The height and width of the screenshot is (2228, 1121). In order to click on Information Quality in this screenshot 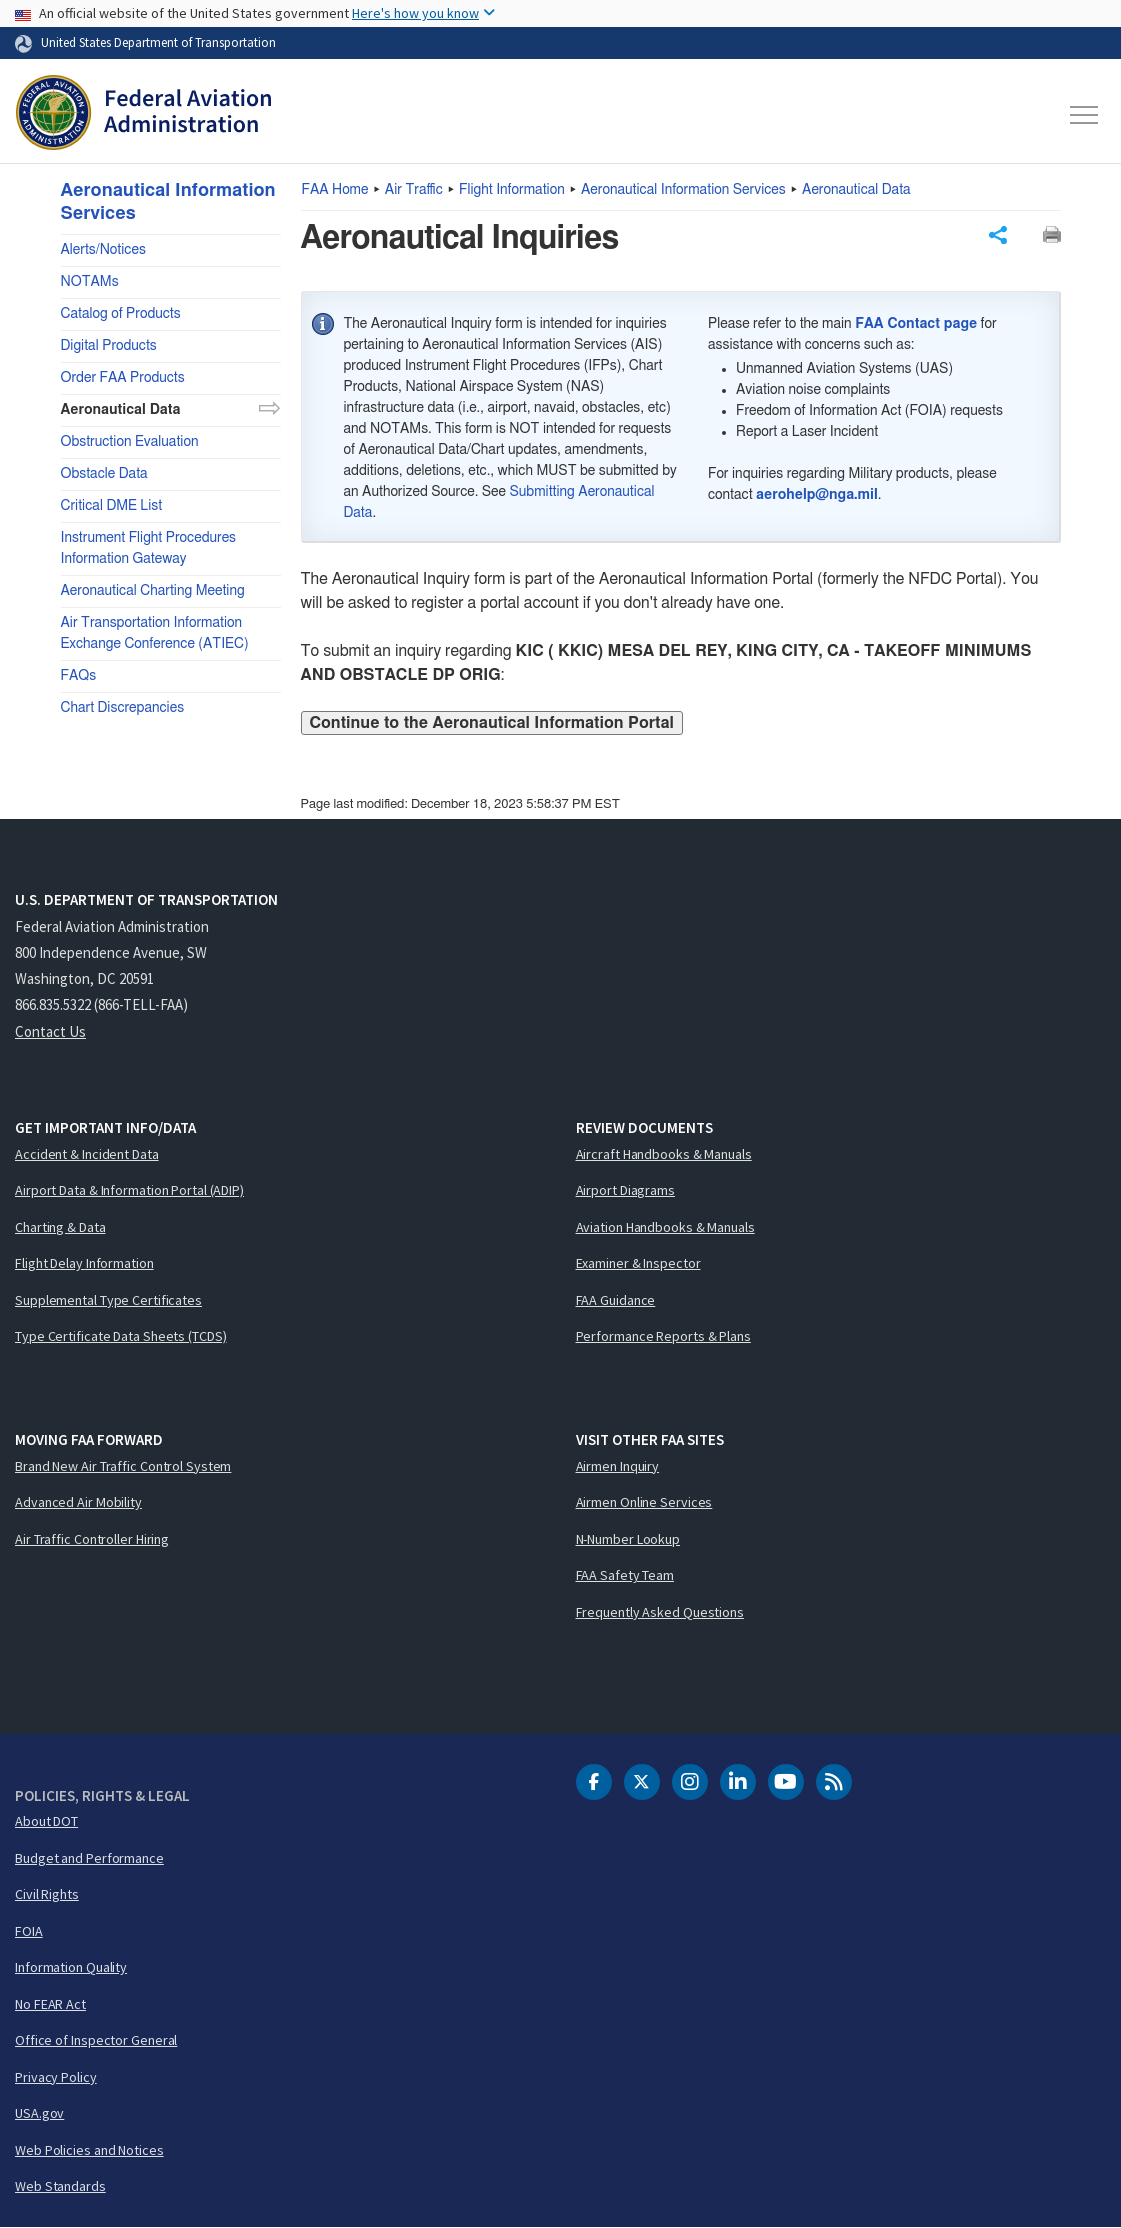, I will do `click(71, 1967)`.